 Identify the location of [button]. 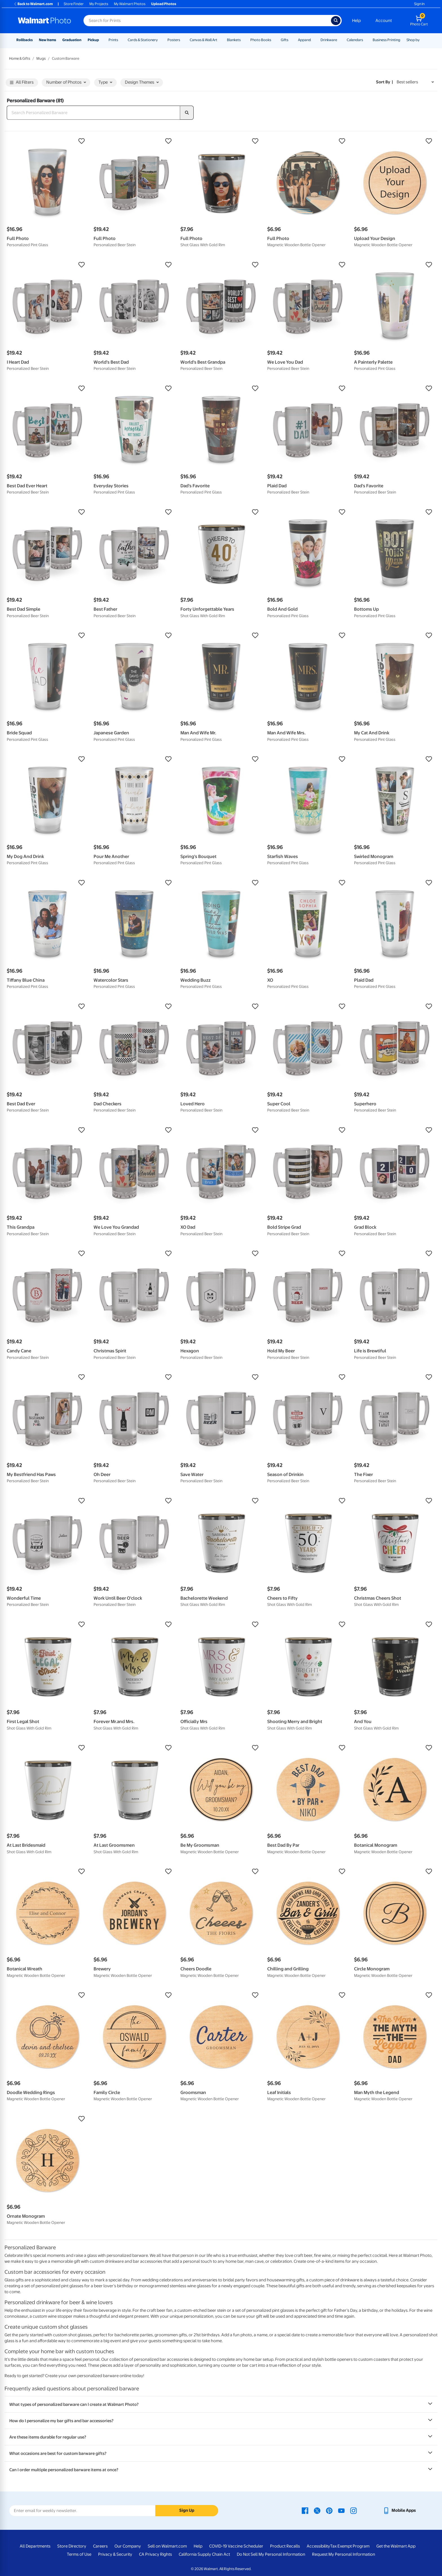
(47, 141).